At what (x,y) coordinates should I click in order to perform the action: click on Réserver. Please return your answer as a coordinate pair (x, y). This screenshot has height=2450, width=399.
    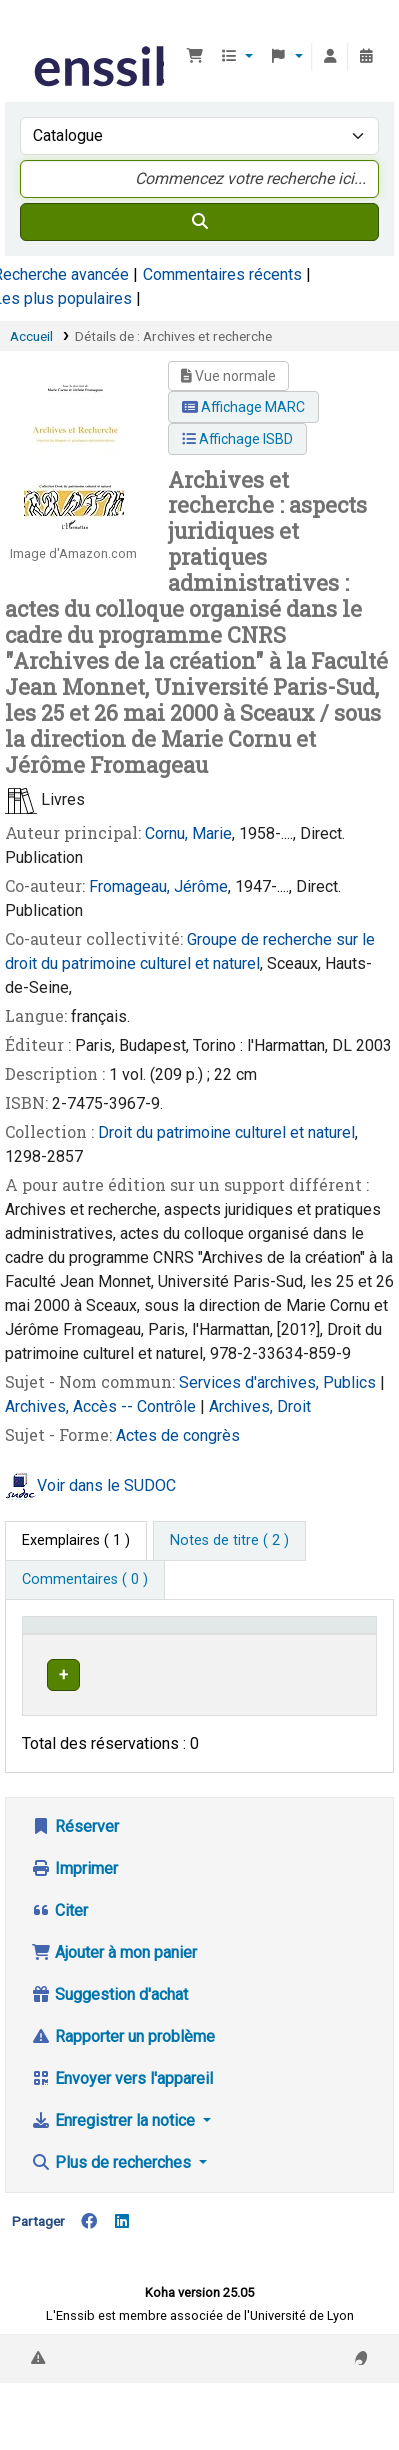
    Looking at the image, I should click on (75, 1845).